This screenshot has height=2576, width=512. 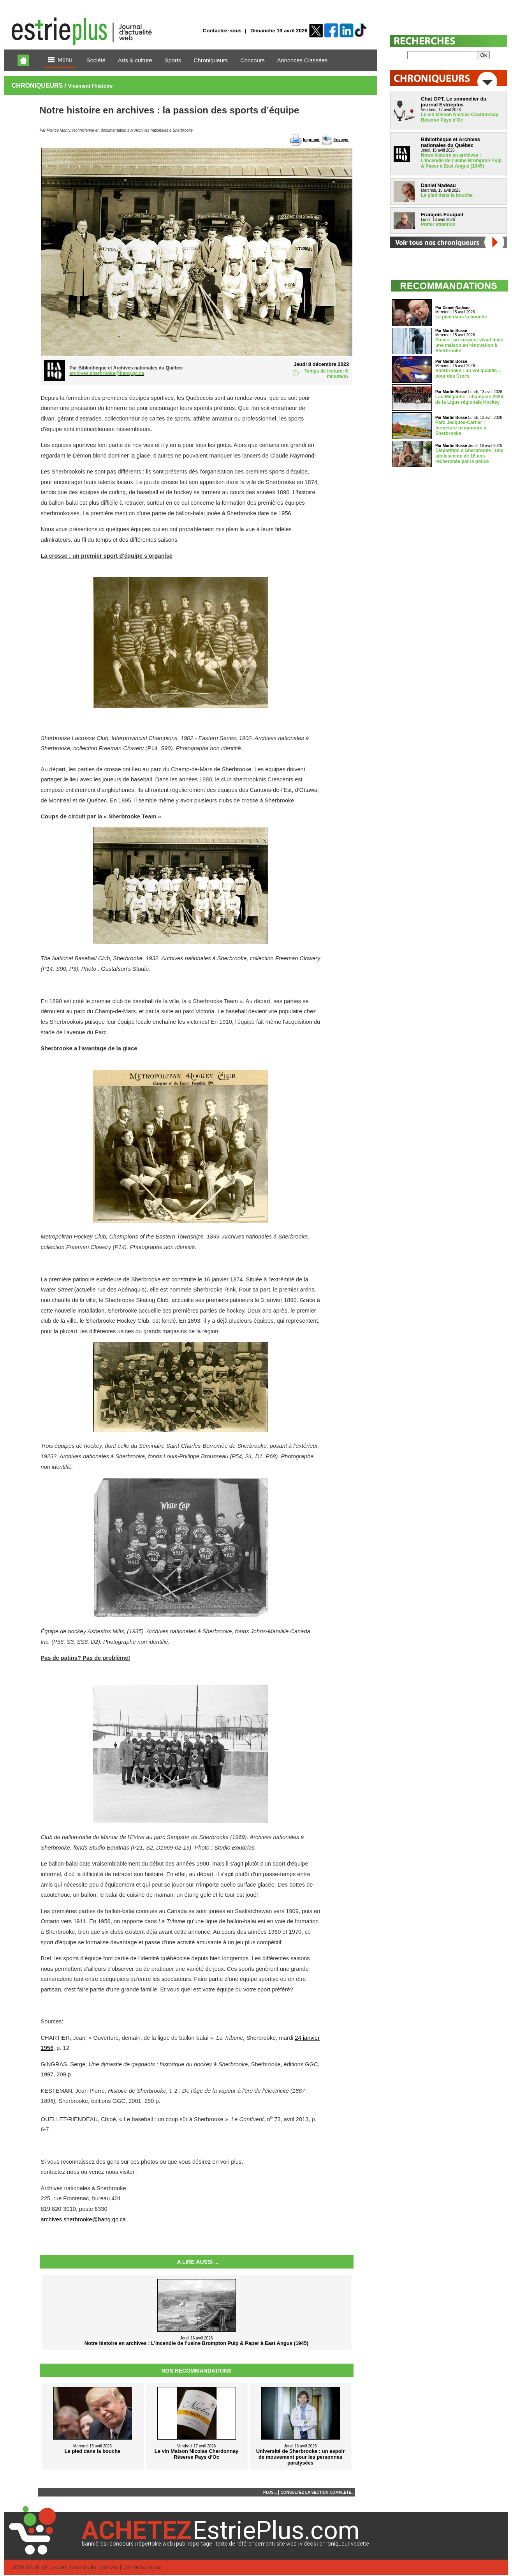 I want to click on Lac-Mégantic : champion 2026 de la Ligue régionale Hockey, so click(x=469, y=399).